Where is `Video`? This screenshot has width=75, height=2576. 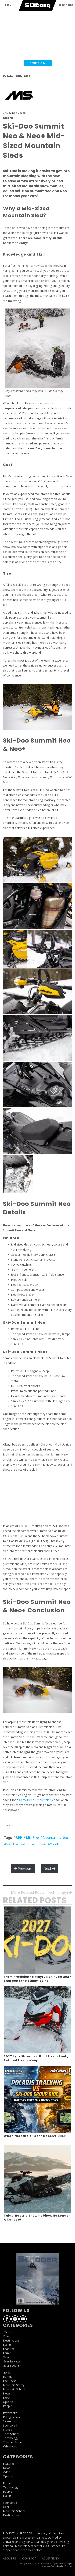 Video is located at coordinates (6, 2472).